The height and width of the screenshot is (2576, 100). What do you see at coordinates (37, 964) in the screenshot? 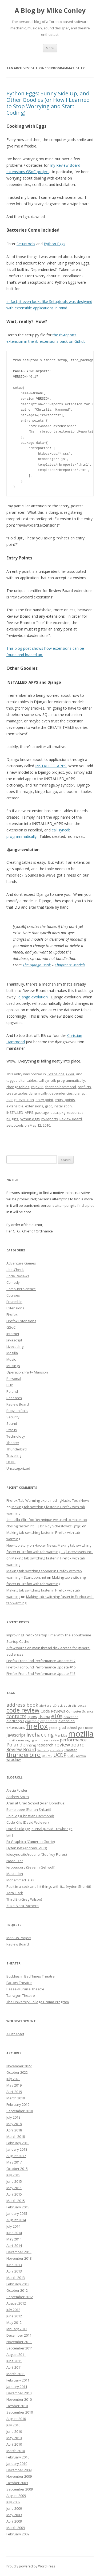
I see `The Django Book` at bounding box center [37, 964].